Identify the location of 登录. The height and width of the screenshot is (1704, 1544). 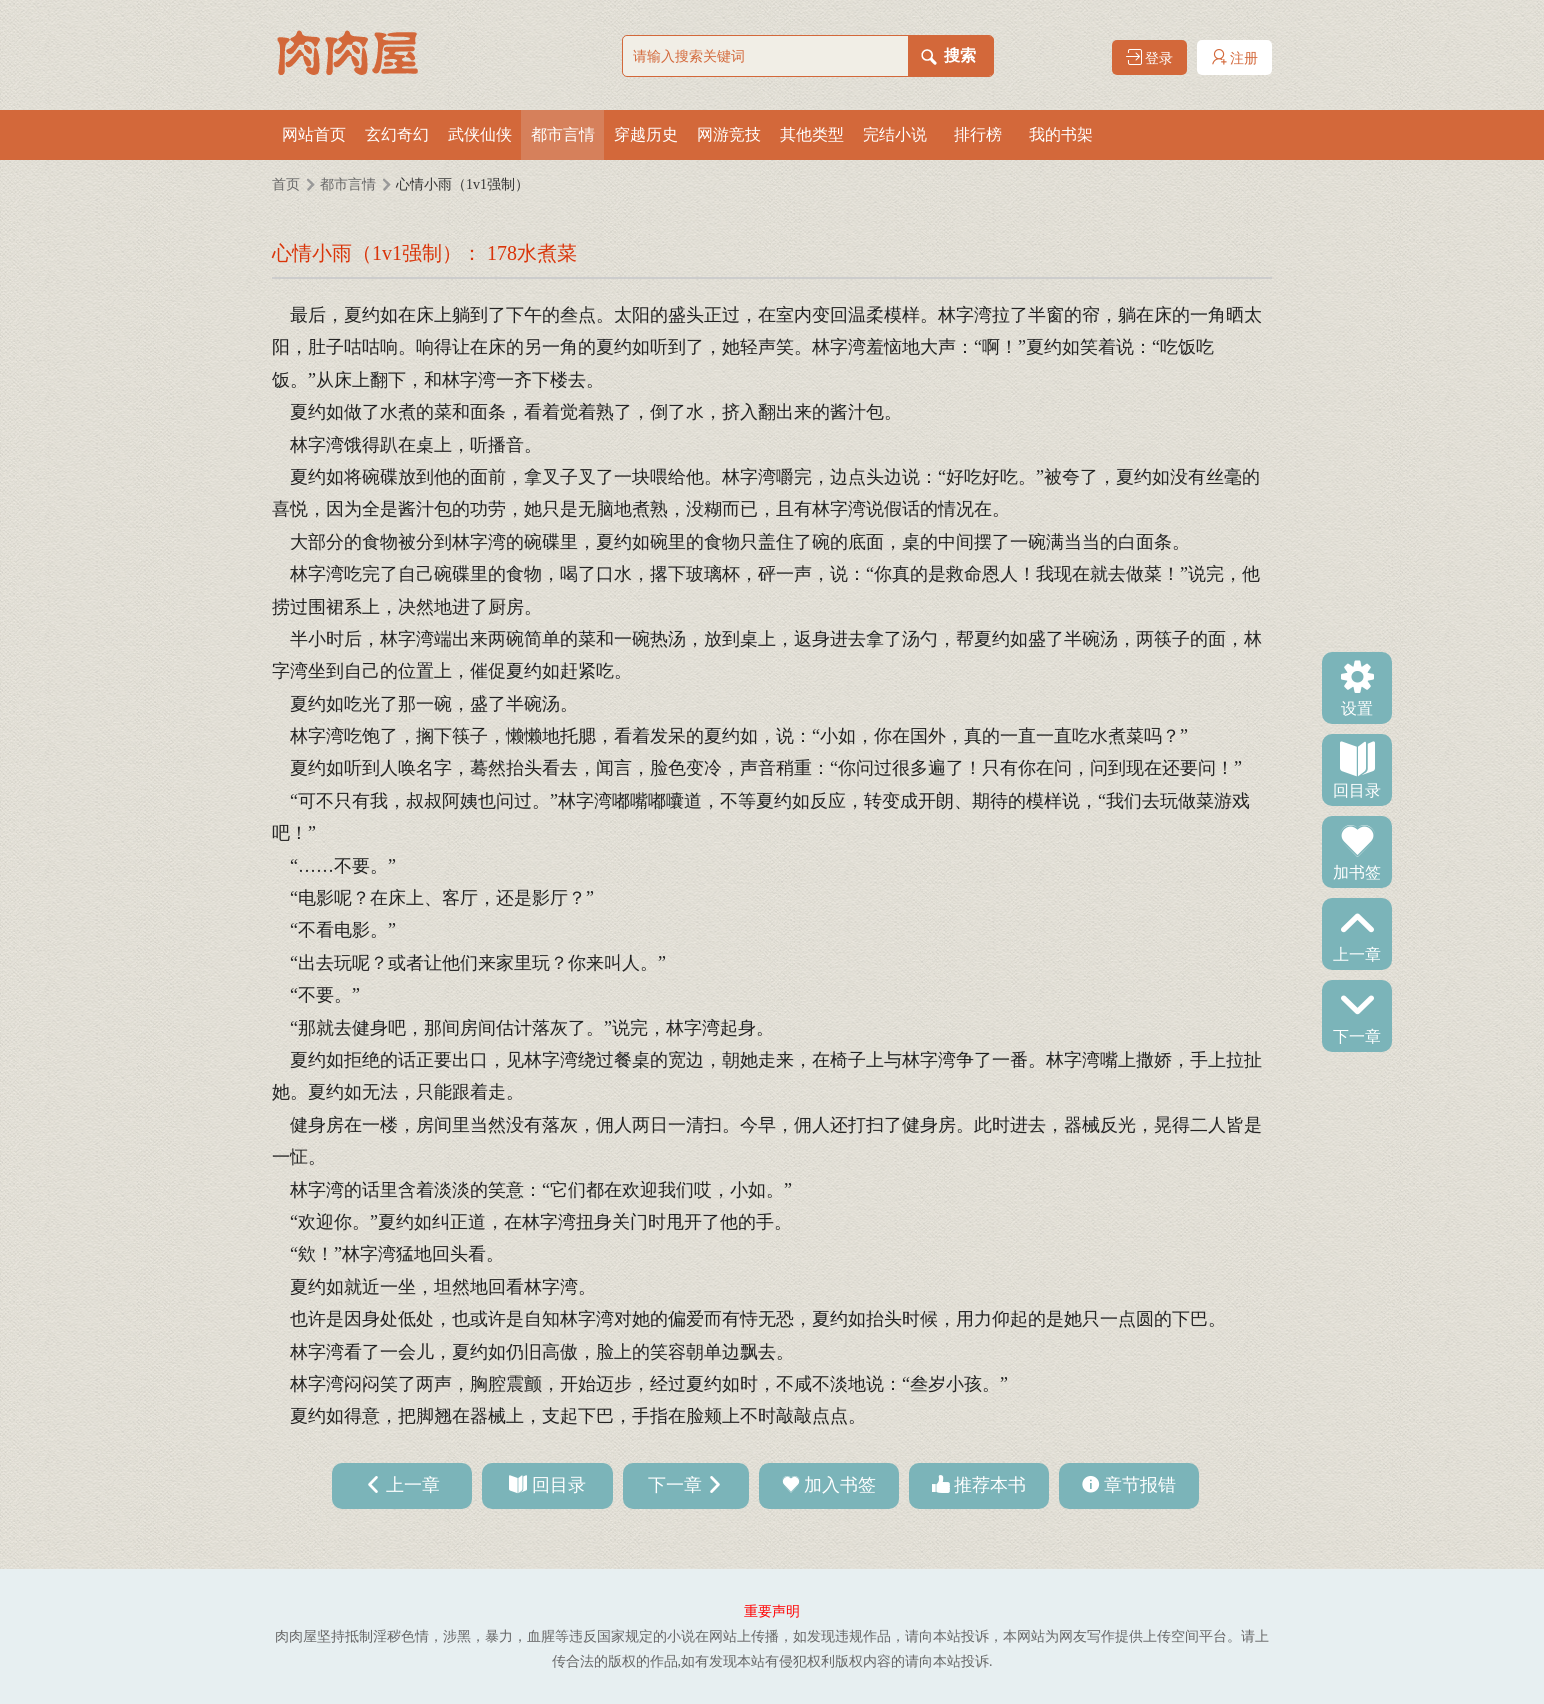
(1150, 57).